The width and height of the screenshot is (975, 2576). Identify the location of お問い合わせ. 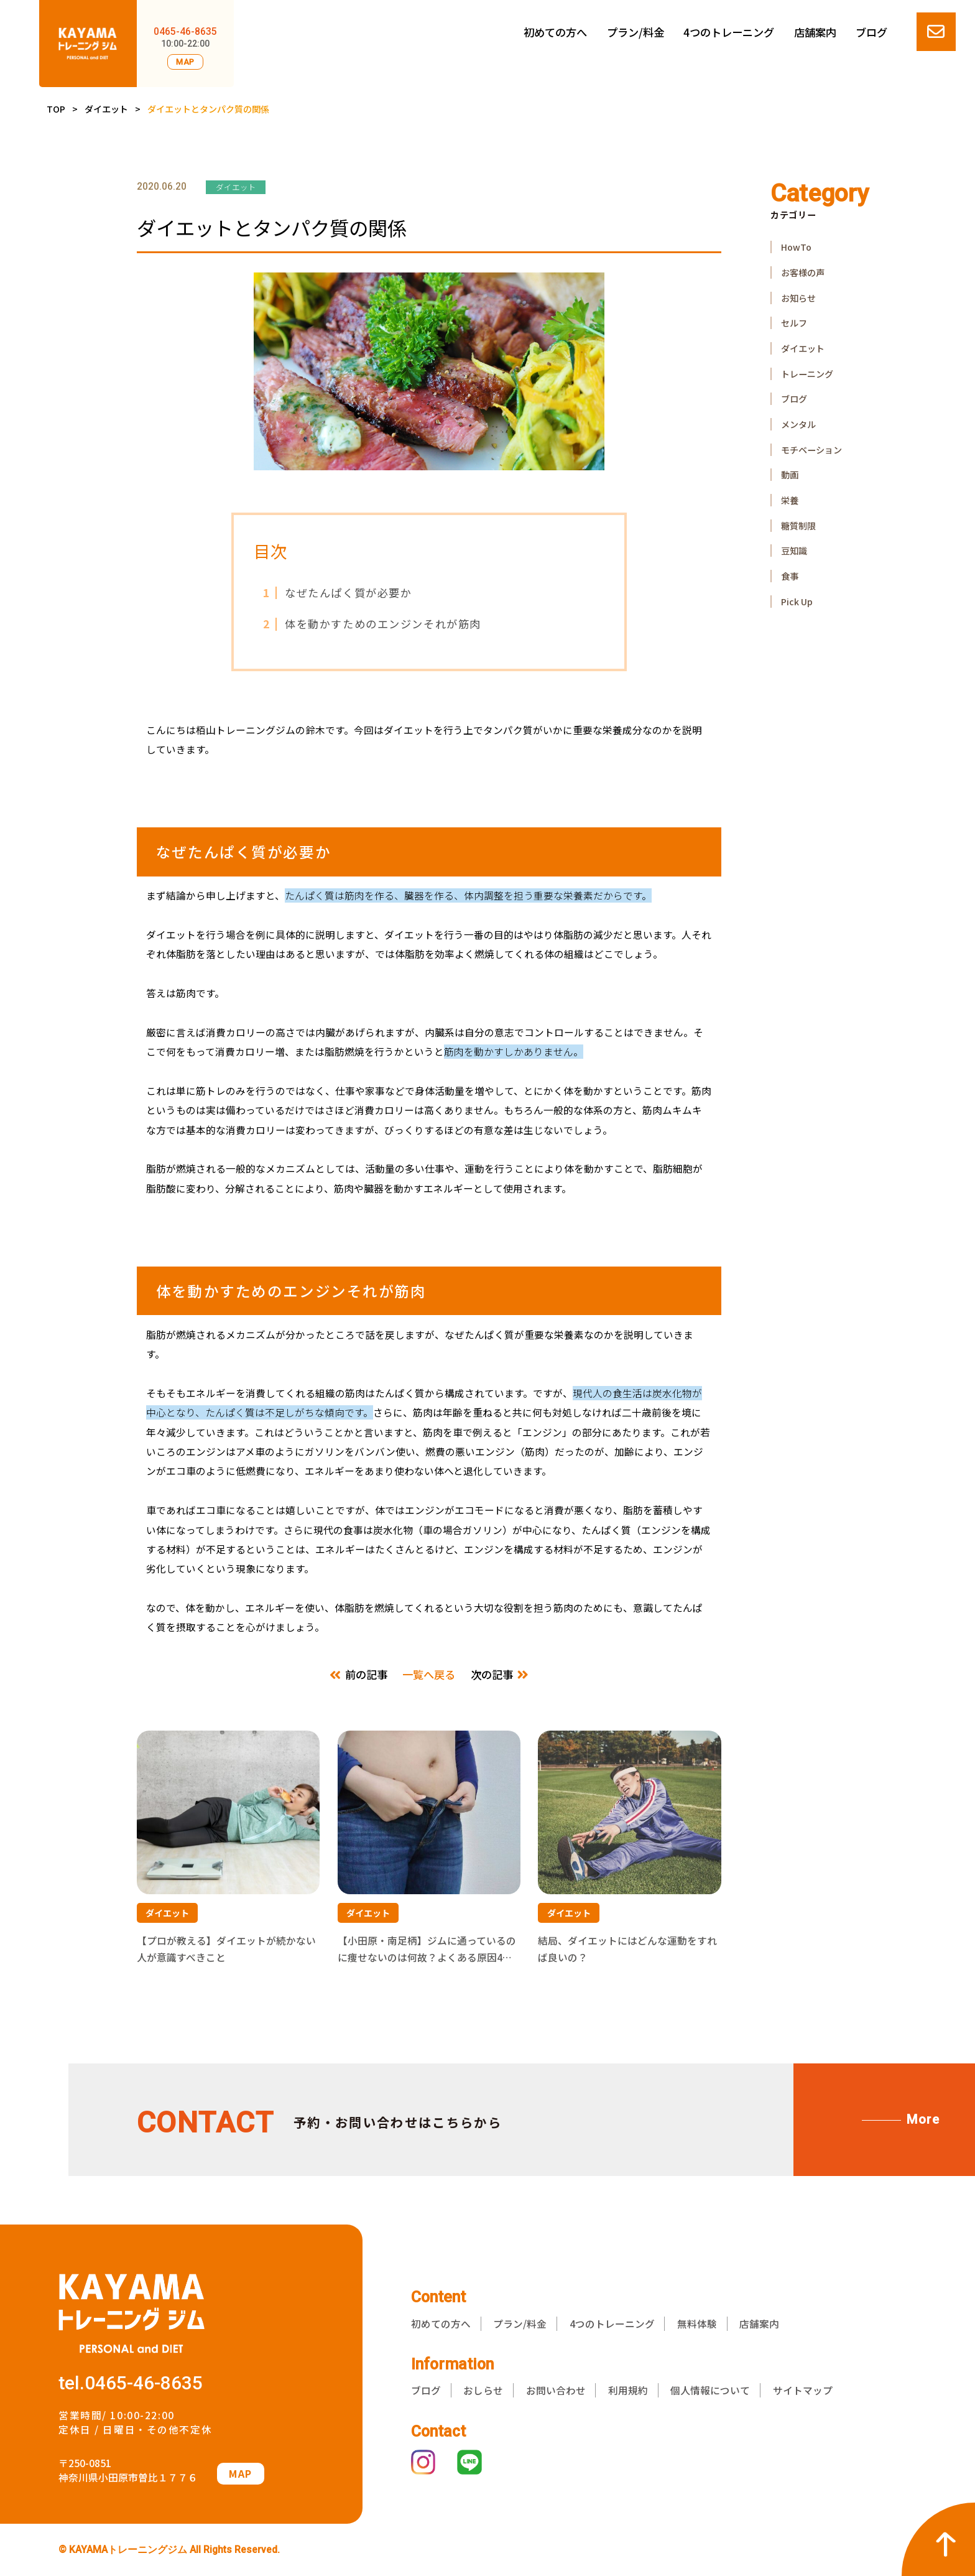
(556, 2390).